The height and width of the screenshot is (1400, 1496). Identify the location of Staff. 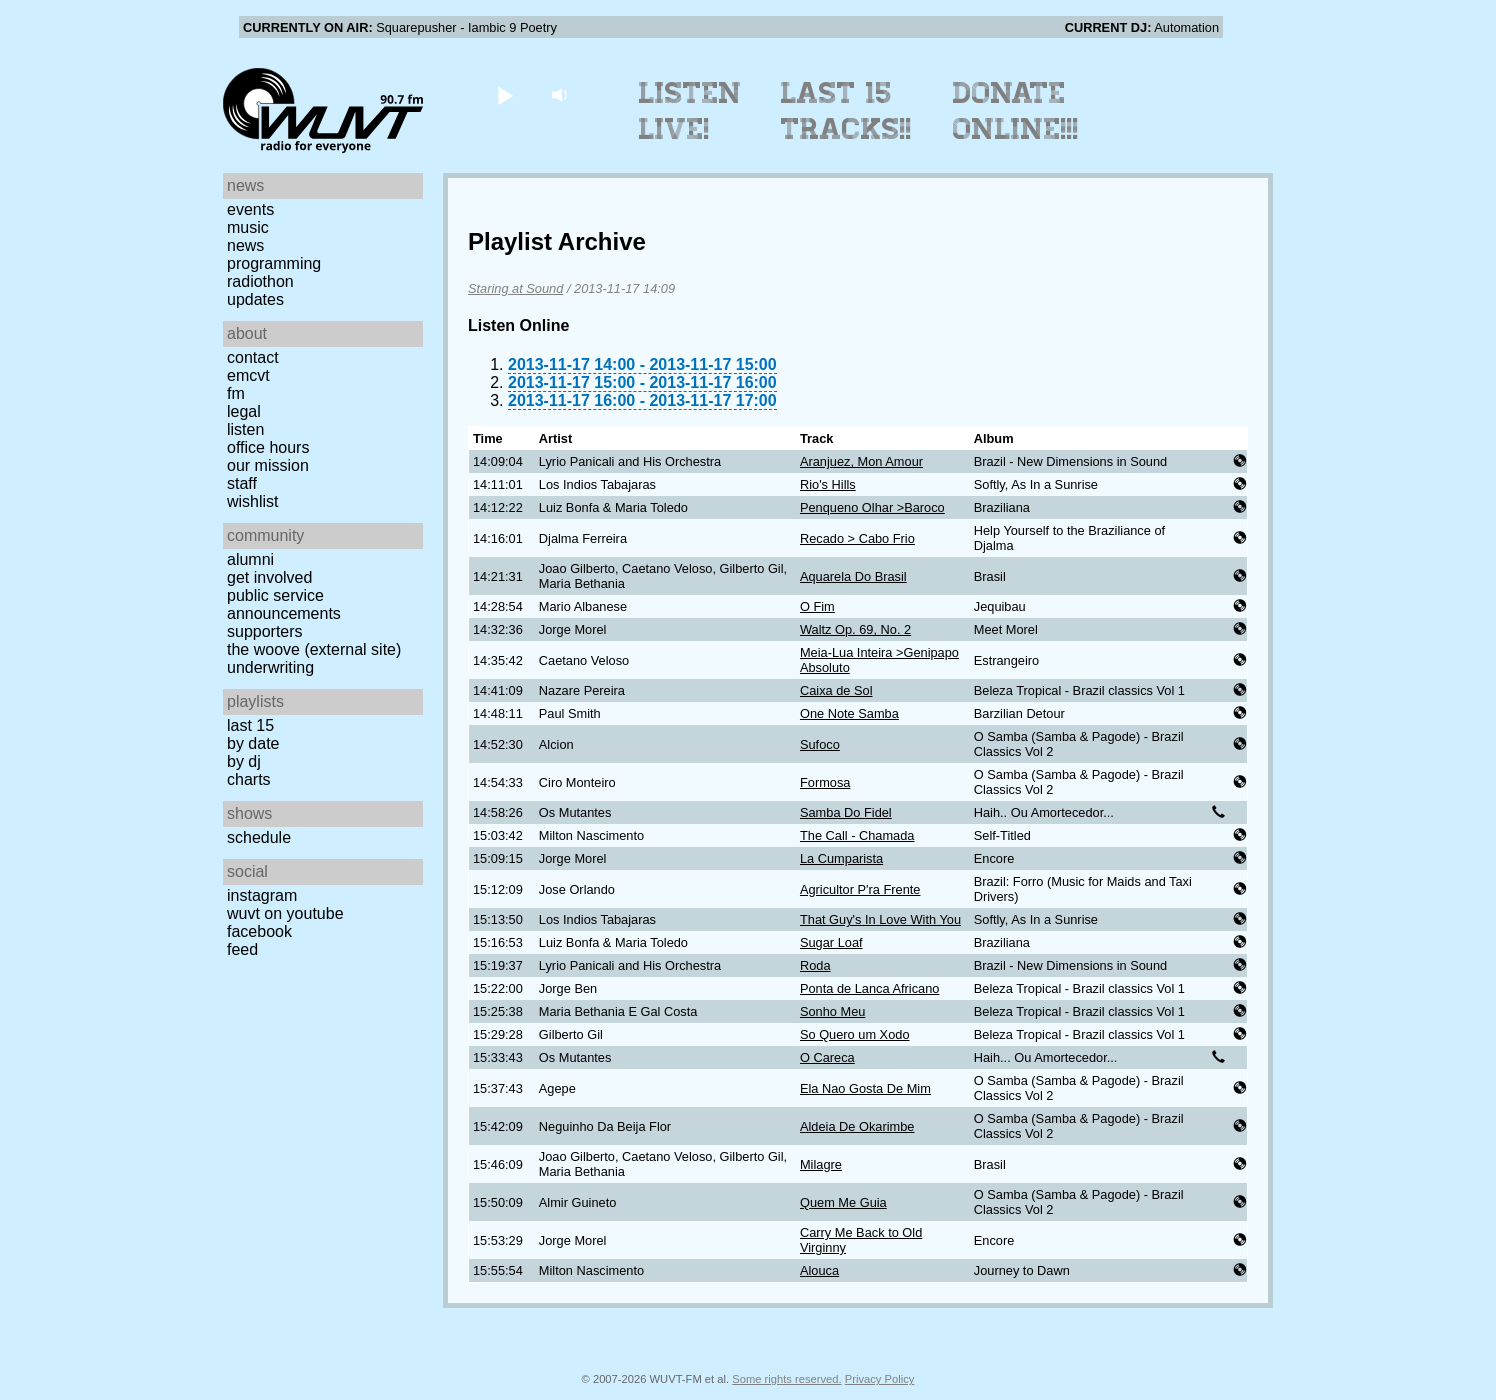
(242, 483).